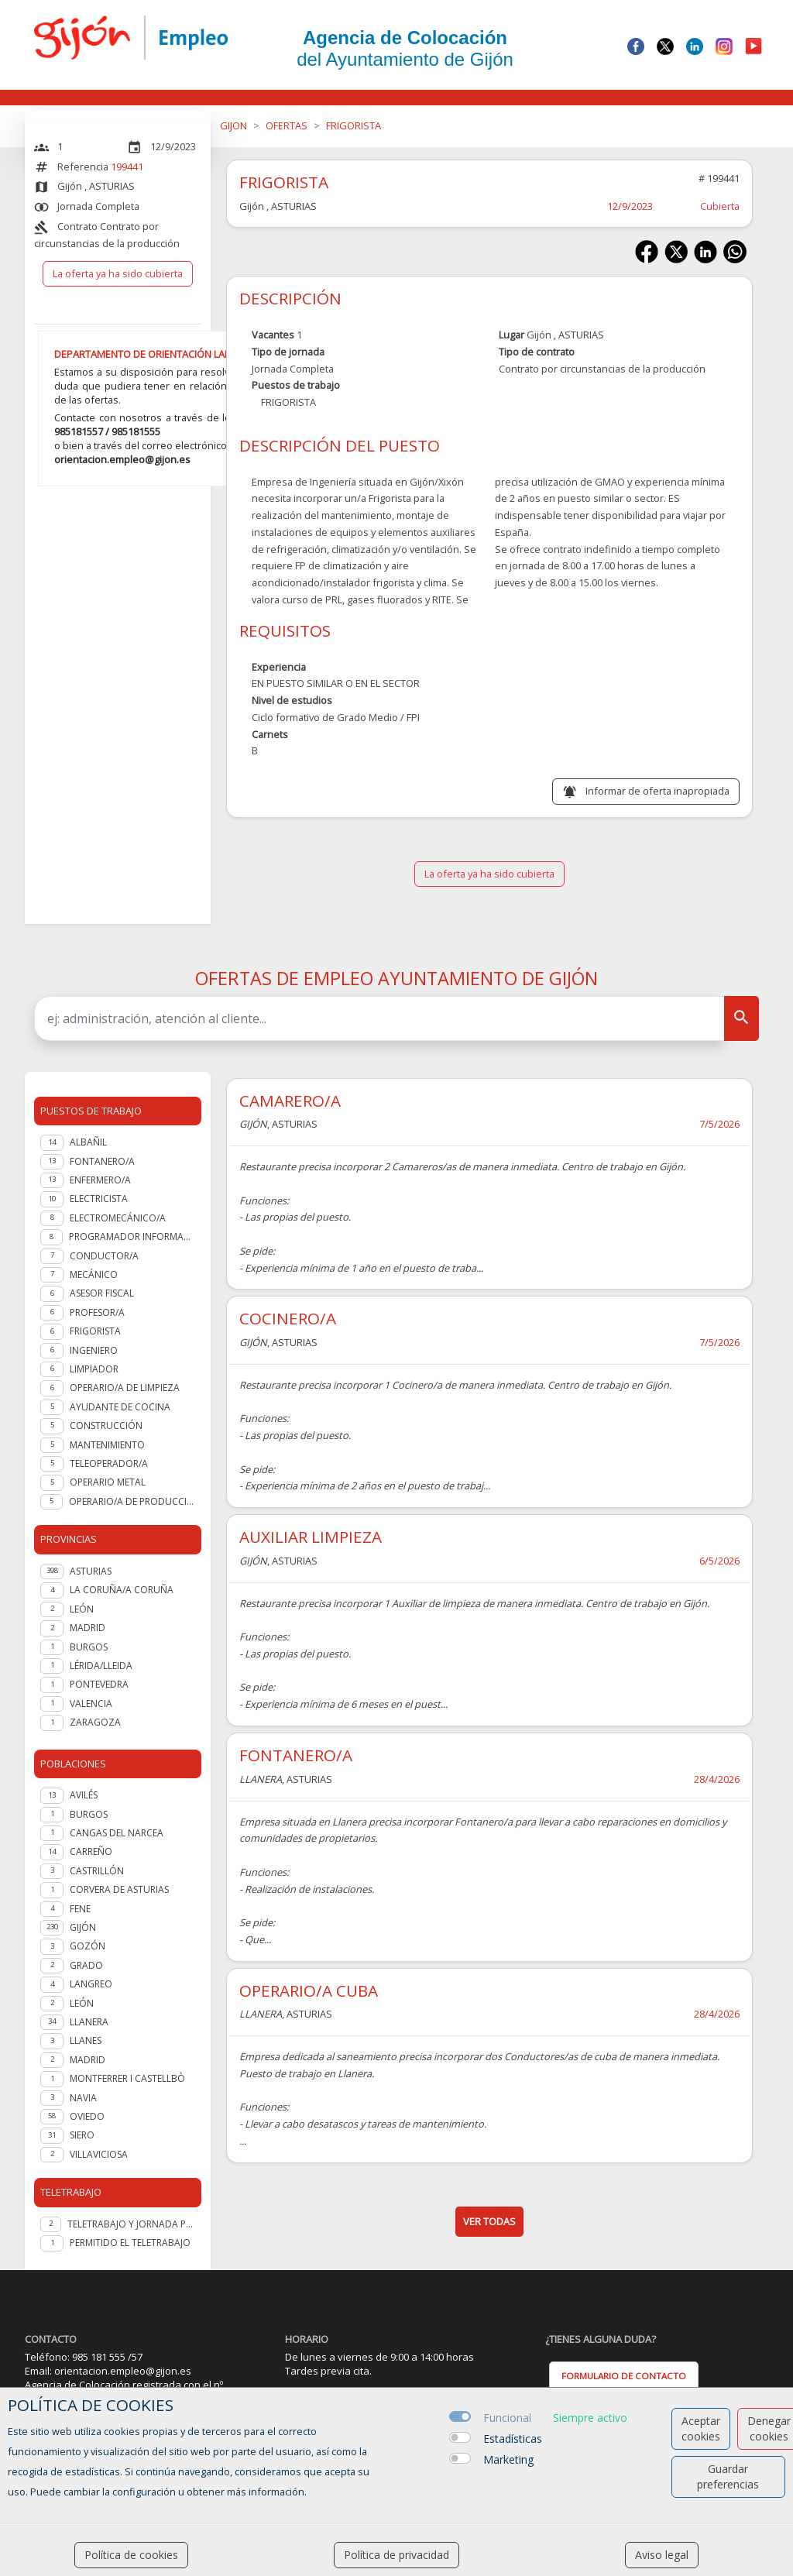 The image size is (793, 2576). Describe the element at coordinates (107, 1444) in the screenshot. I see `Mantenimiento` at that location.